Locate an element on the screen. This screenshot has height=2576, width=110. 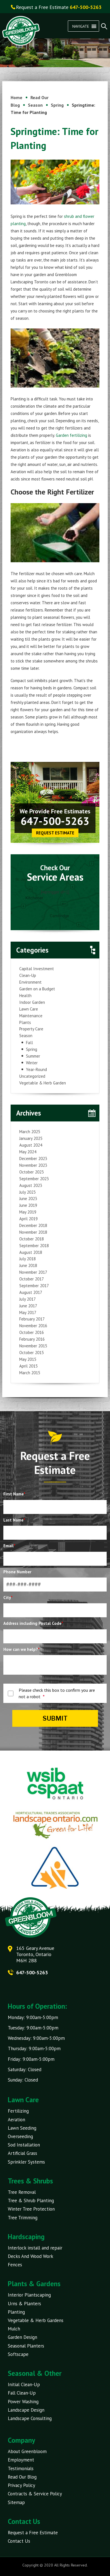
[button] is located at coordinates (80, 26).